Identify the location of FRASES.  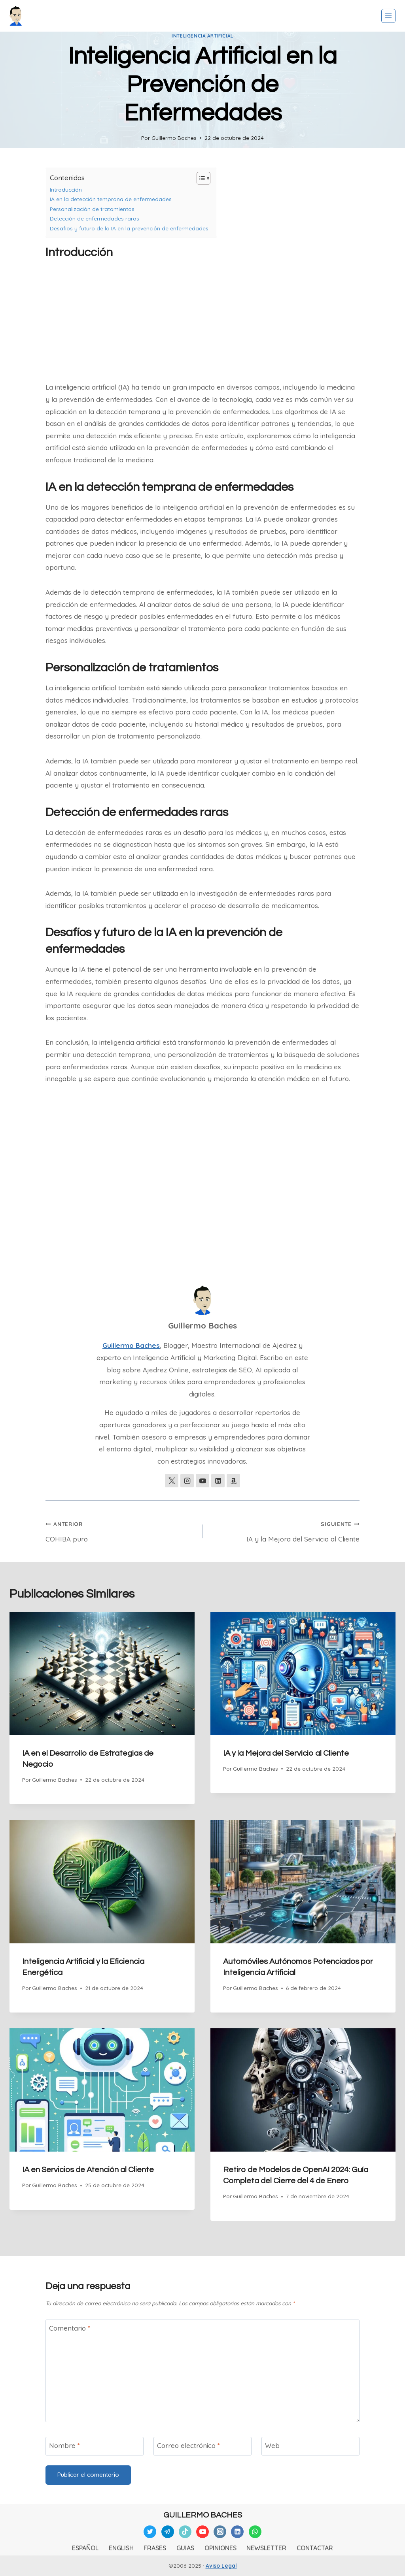
(155, 2548).